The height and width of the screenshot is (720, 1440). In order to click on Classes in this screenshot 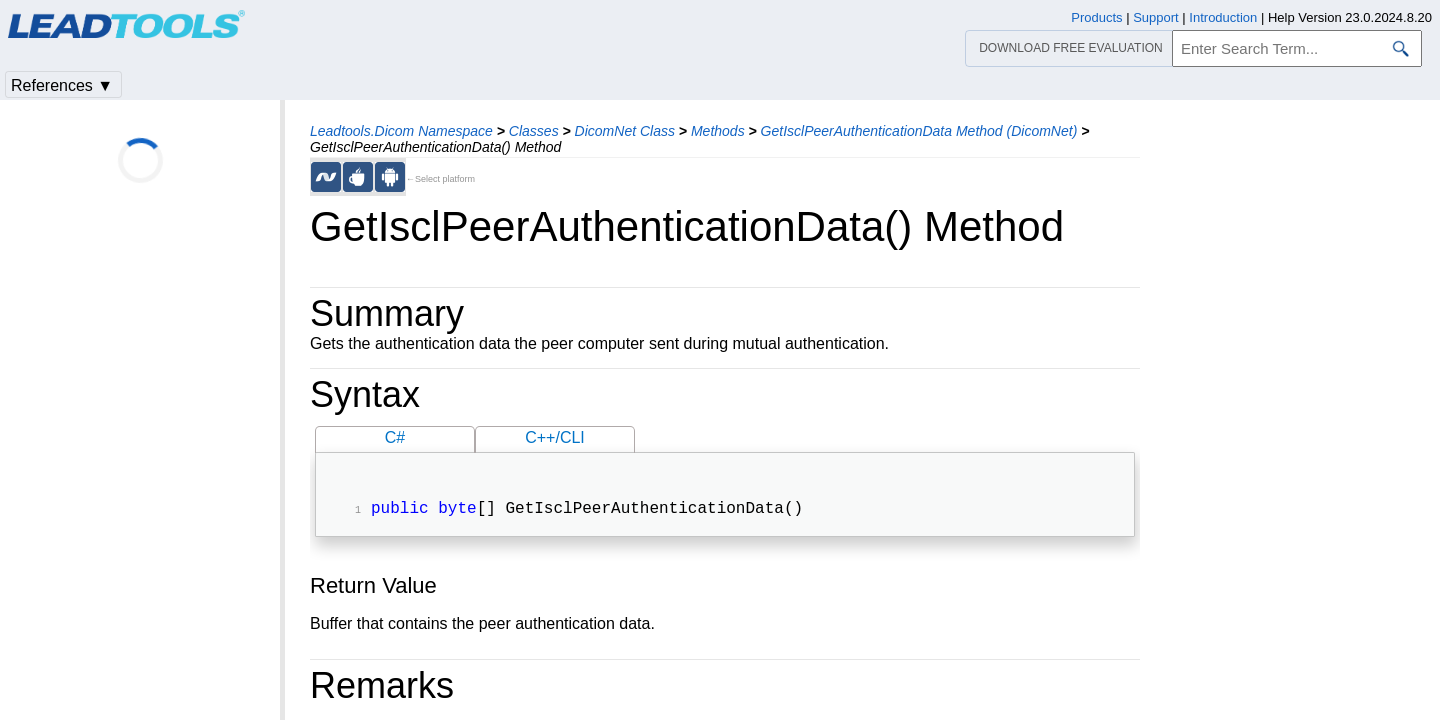, I will do `click(534, 131)`.